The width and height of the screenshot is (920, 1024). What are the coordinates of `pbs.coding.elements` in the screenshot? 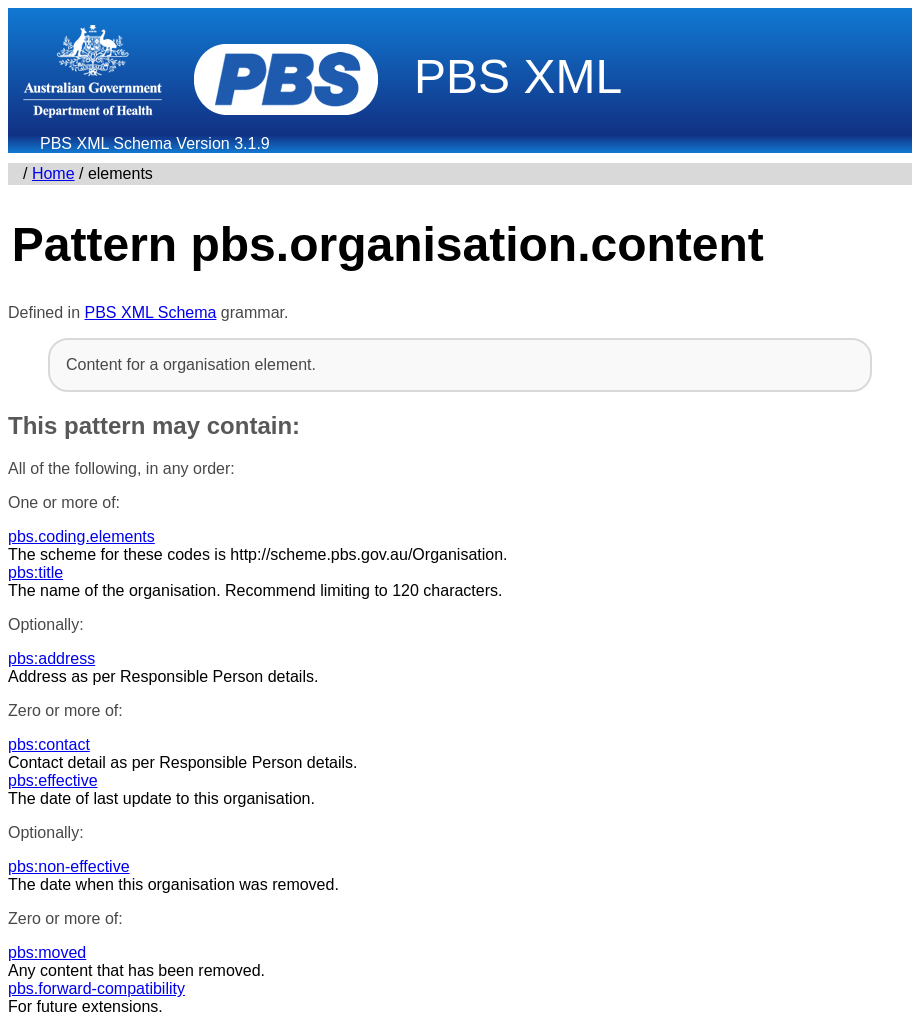 It's located at (81, 536).